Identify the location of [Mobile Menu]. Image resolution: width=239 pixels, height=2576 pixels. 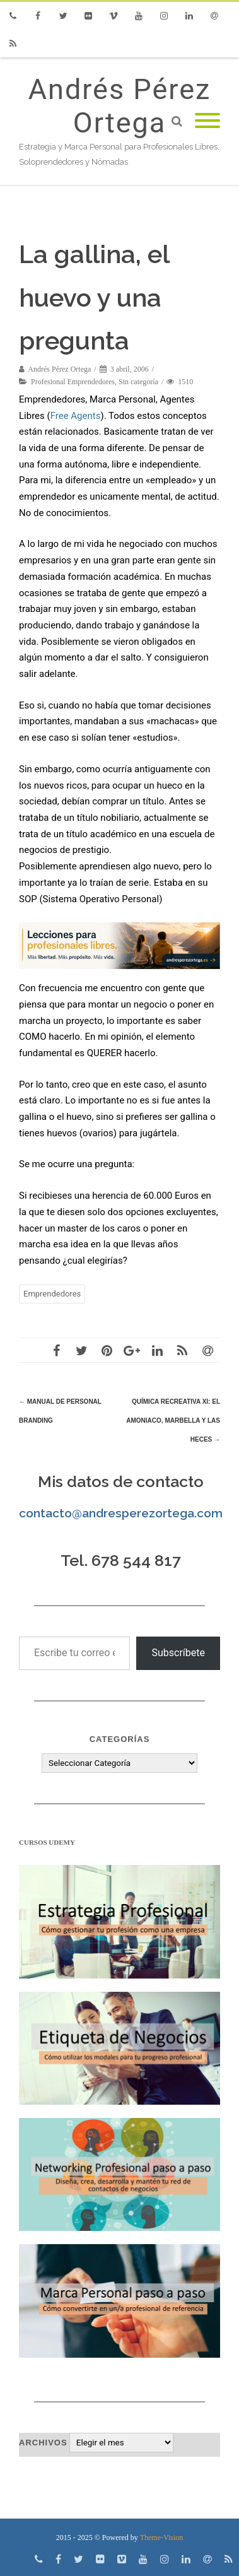
(207, 121).